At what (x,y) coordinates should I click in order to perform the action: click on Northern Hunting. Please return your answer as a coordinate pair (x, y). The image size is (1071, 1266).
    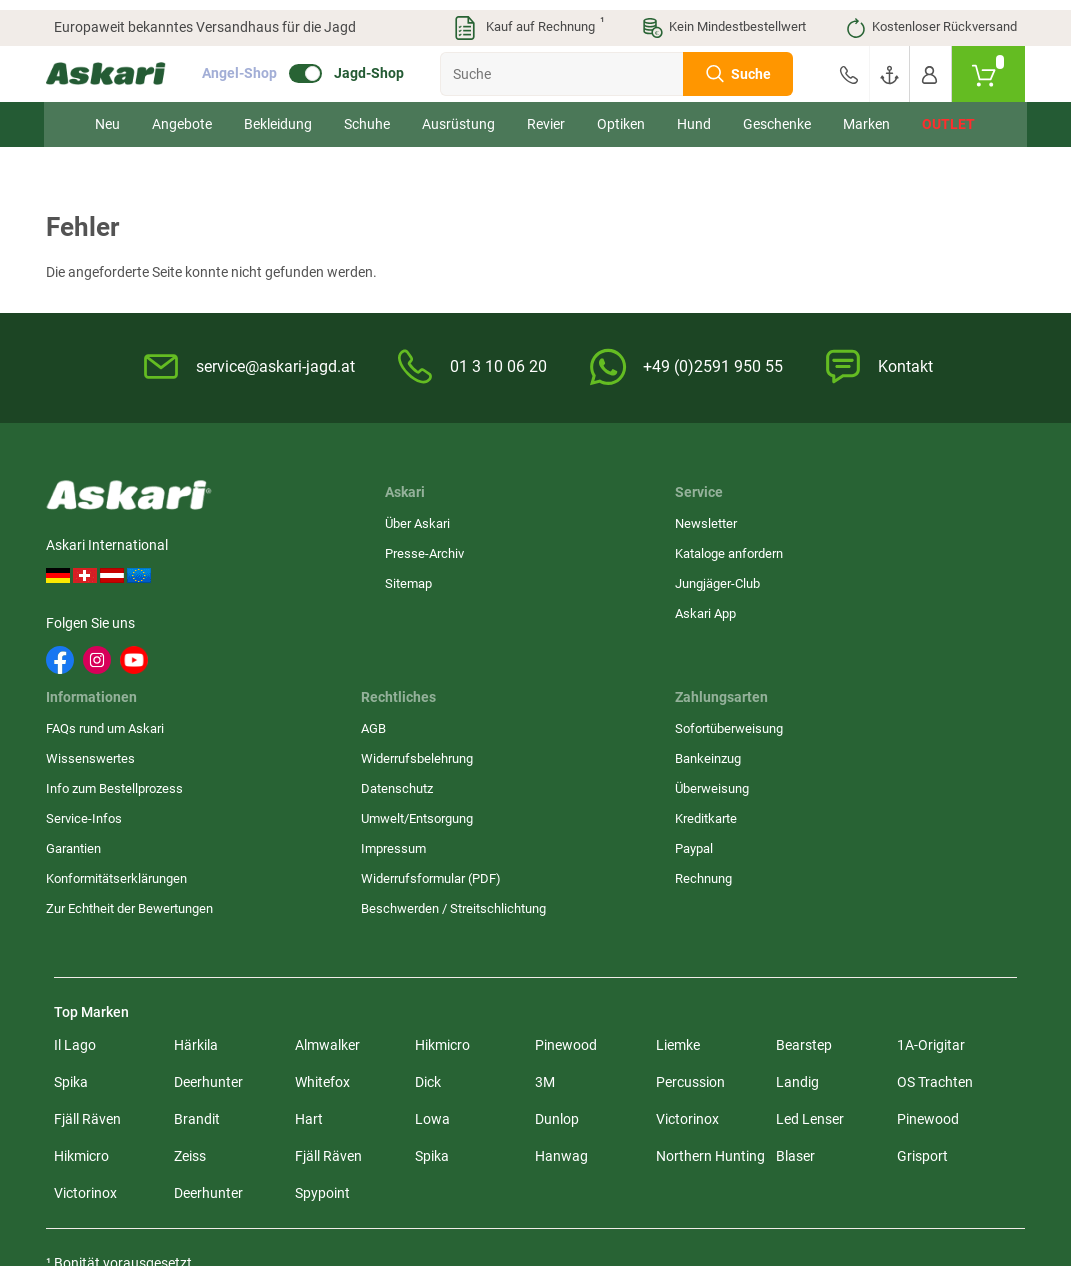
    Looking at the image, I should click on (710, 966).